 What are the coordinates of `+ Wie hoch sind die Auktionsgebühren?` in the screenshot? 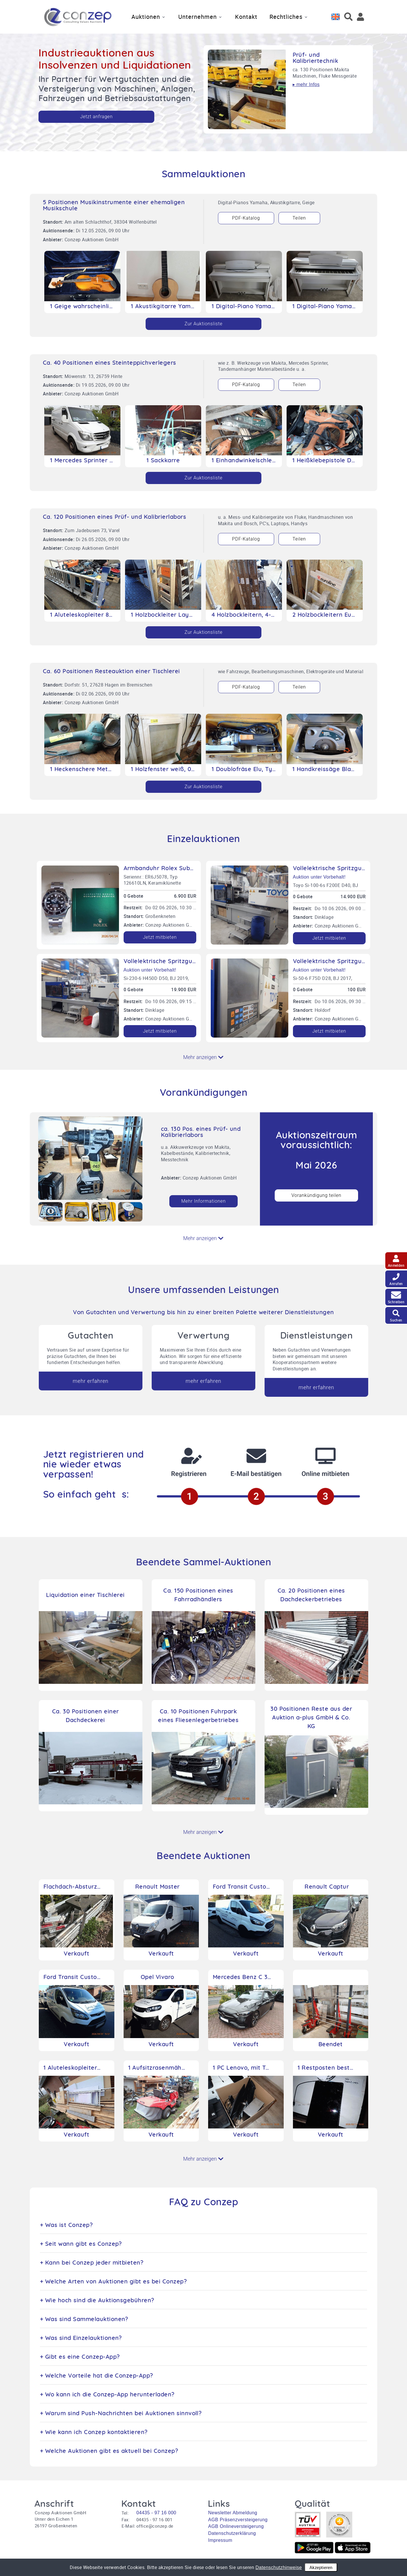 It's located at (97, 2300).